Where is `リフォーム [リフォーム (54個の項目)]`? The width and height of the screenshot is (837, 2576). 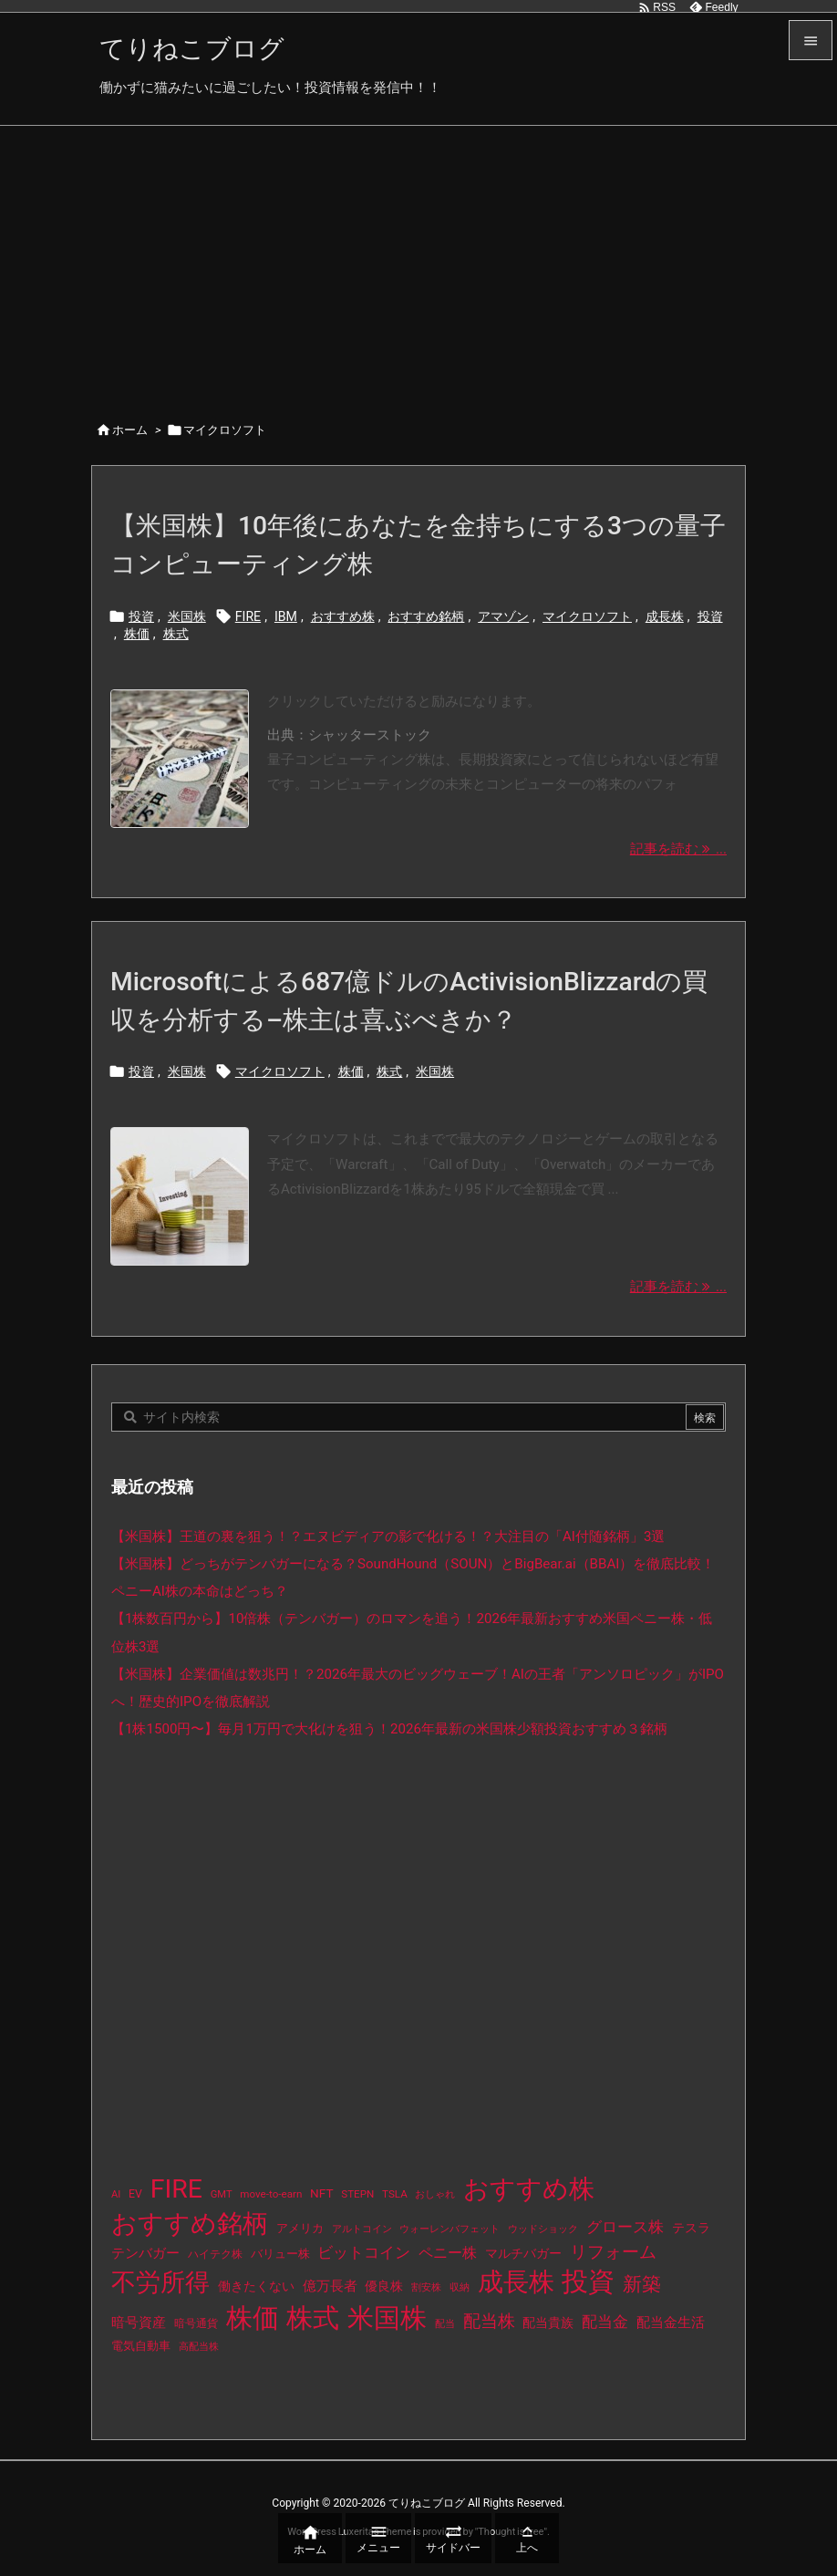 リフォーム [リフォーム (54個の項目)] is located at coordinates (613, 2251).